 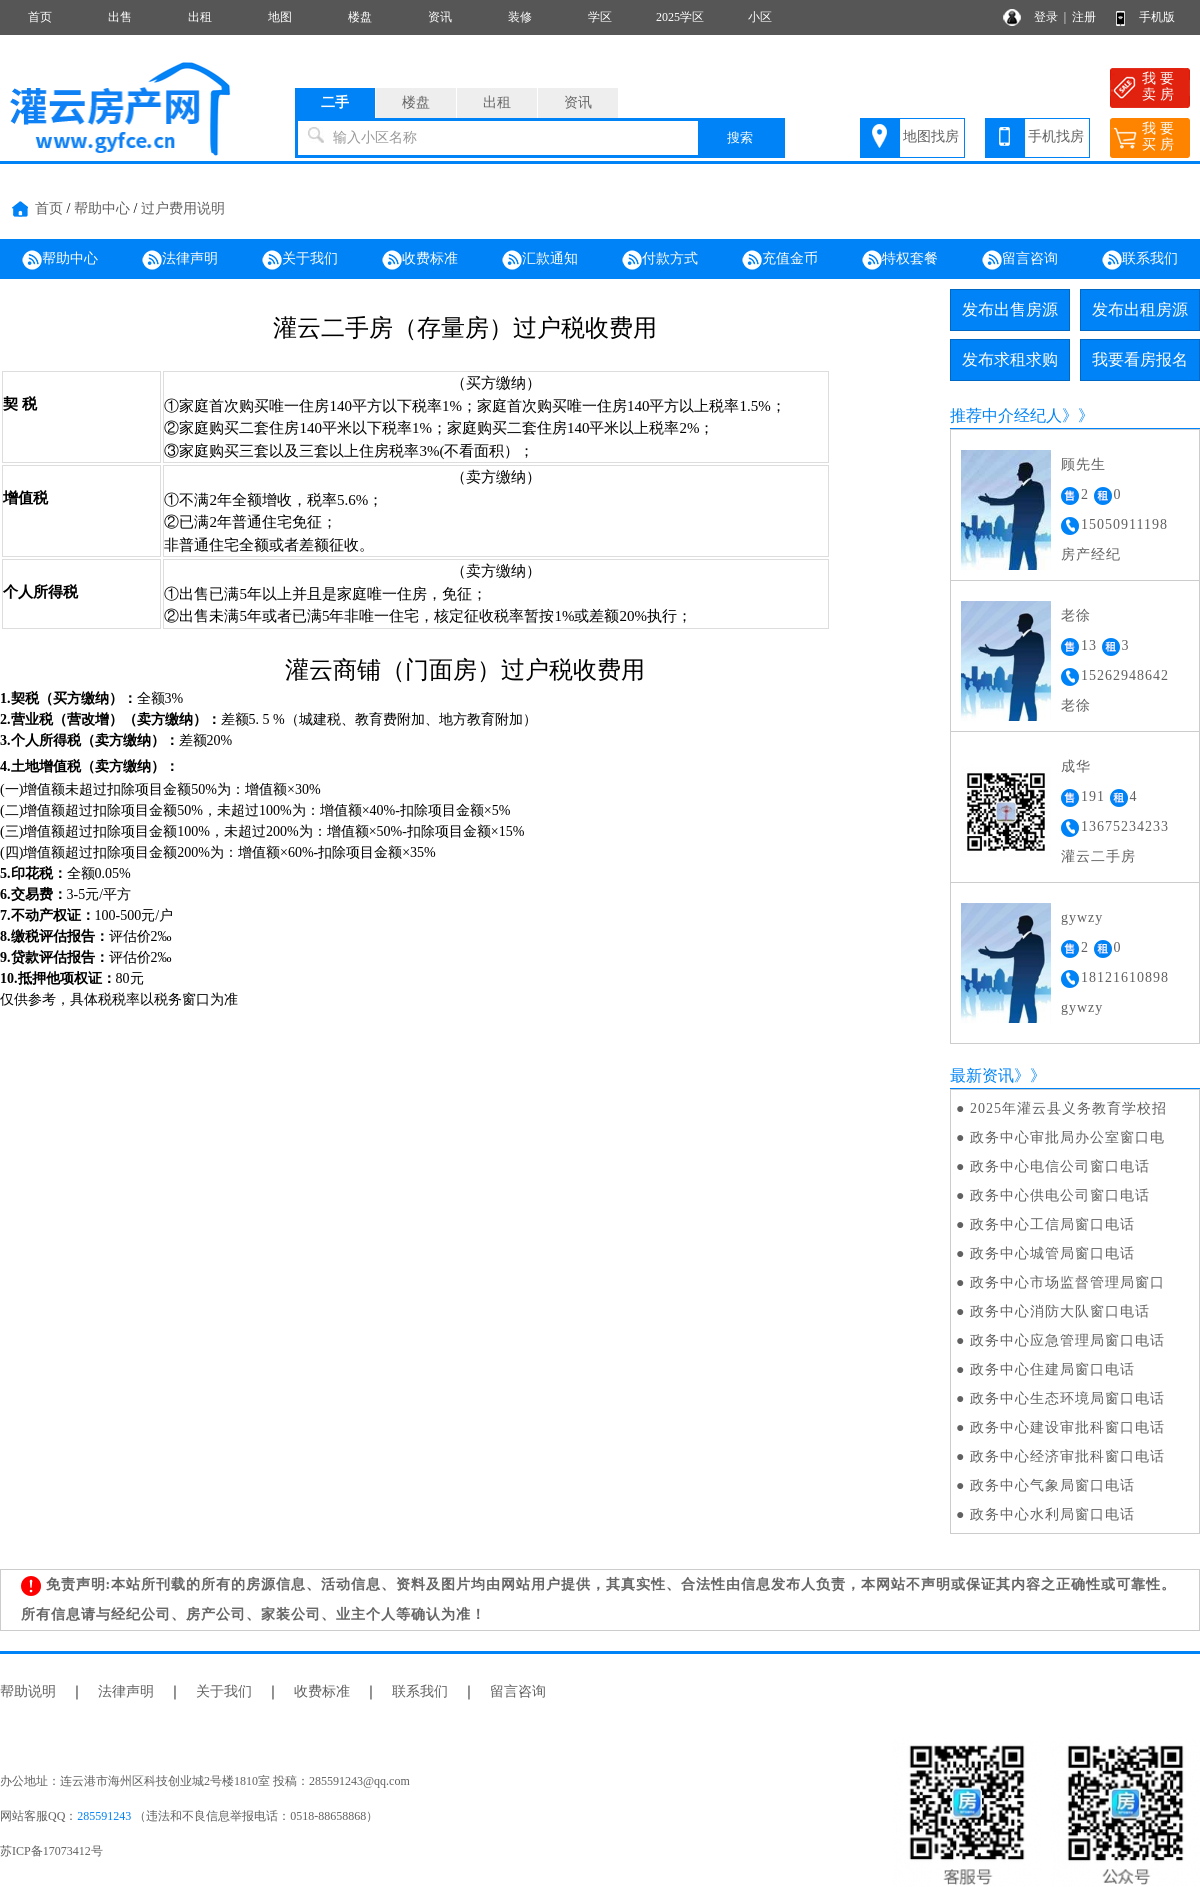 I want to click on 发布出租房源, so click(x=1140, y=309).